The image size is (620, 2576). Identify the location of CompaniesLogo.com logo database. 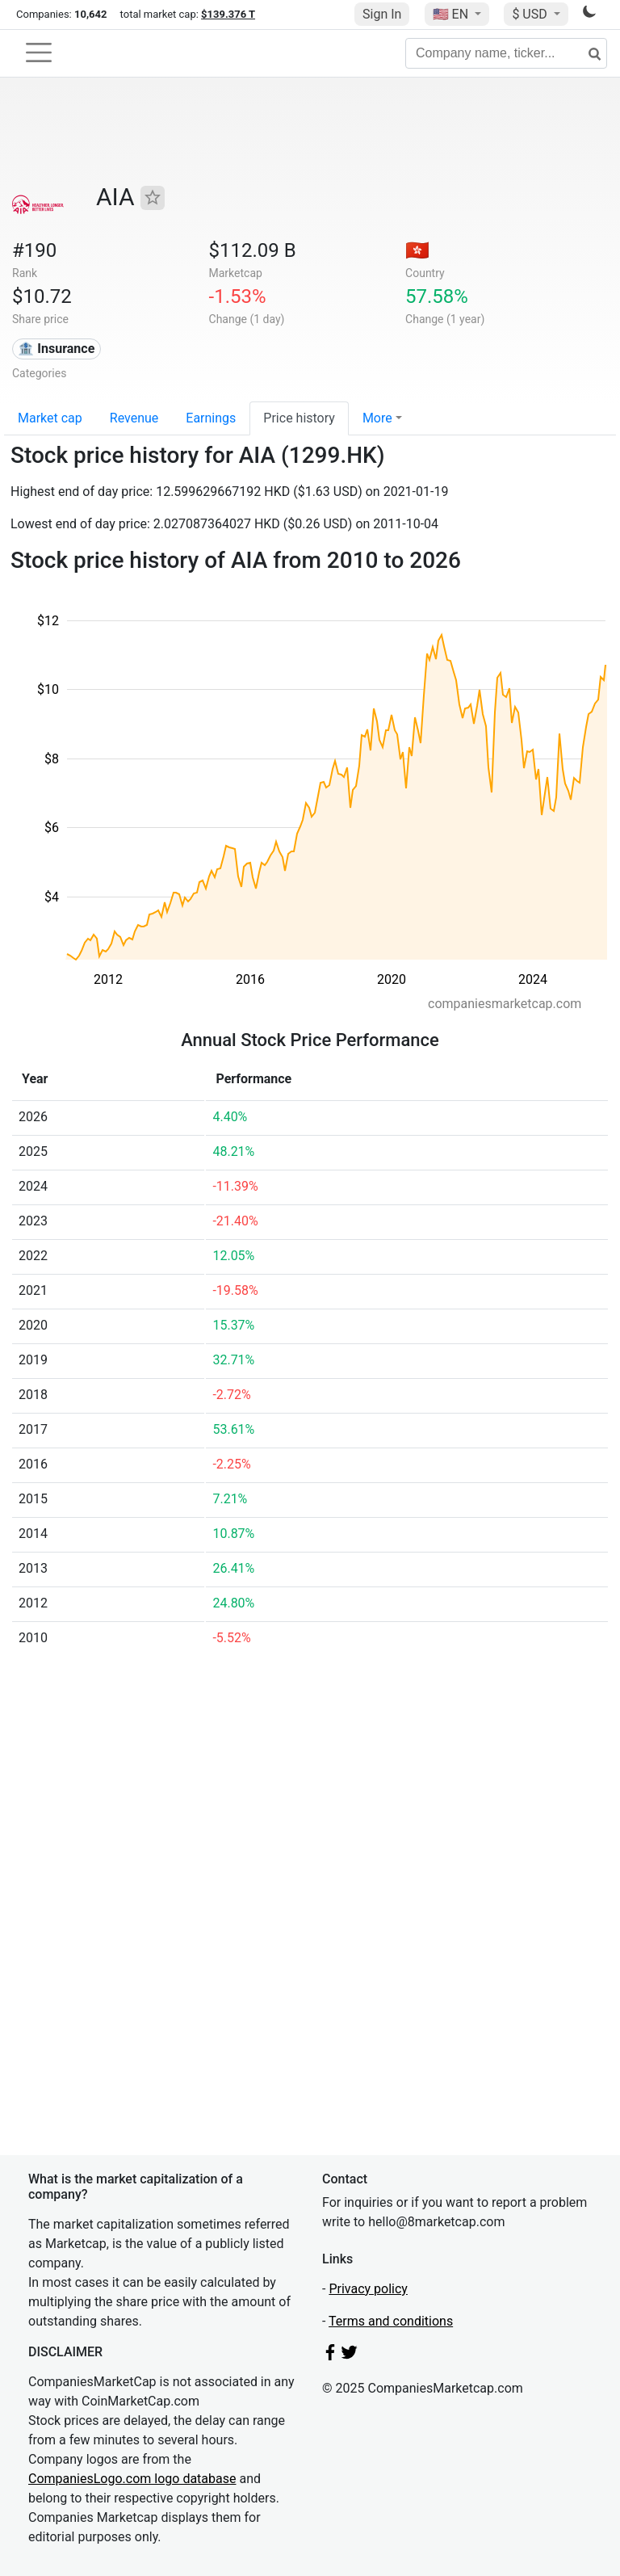
(132, 2478).